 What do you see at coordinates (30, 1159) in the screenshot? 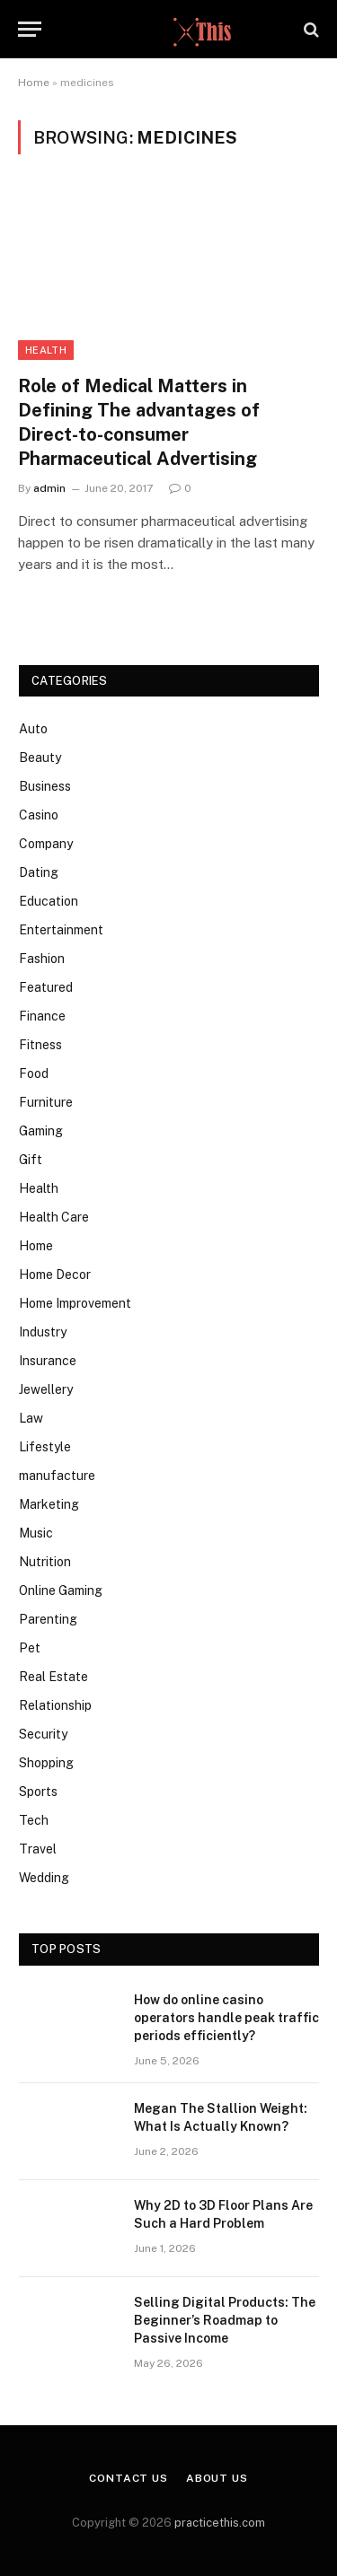
I see `Gift` at bounding box center [30, 1159].